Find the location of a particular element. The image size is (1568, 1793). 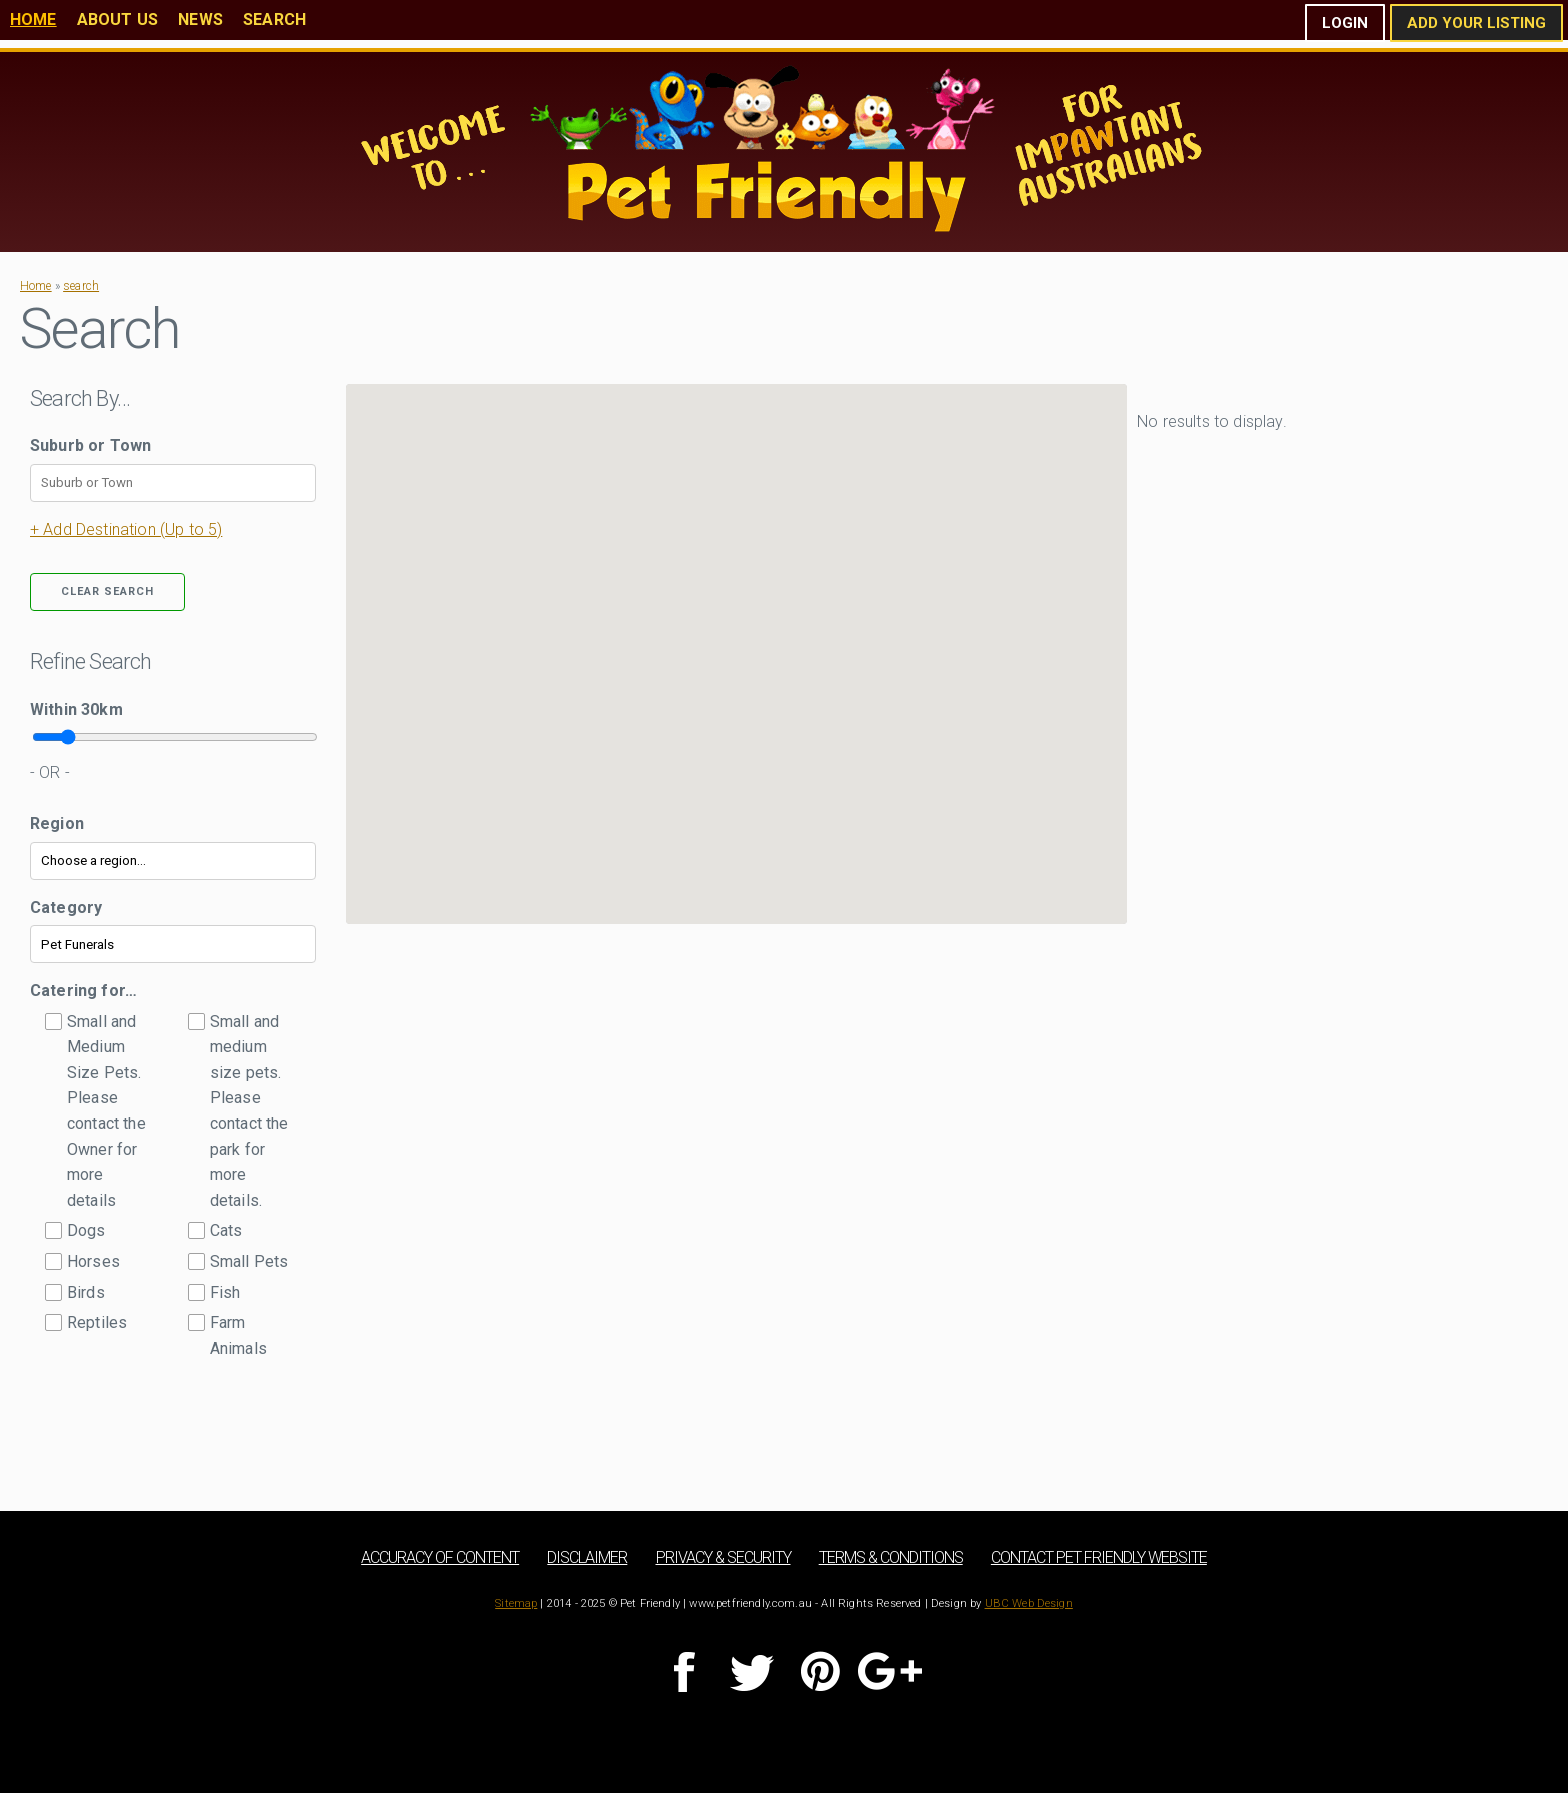

News is located at coordinates (200, 19).